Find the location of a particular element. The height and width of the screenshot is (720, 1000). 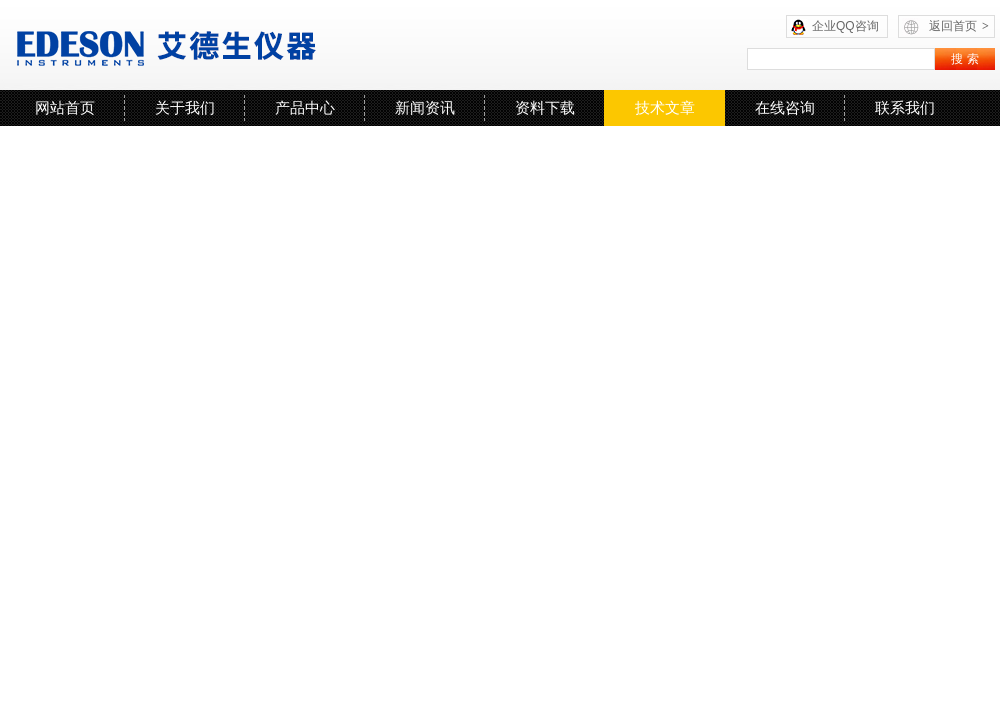

企业QQ咨询 is located at coordinates (845, 26).